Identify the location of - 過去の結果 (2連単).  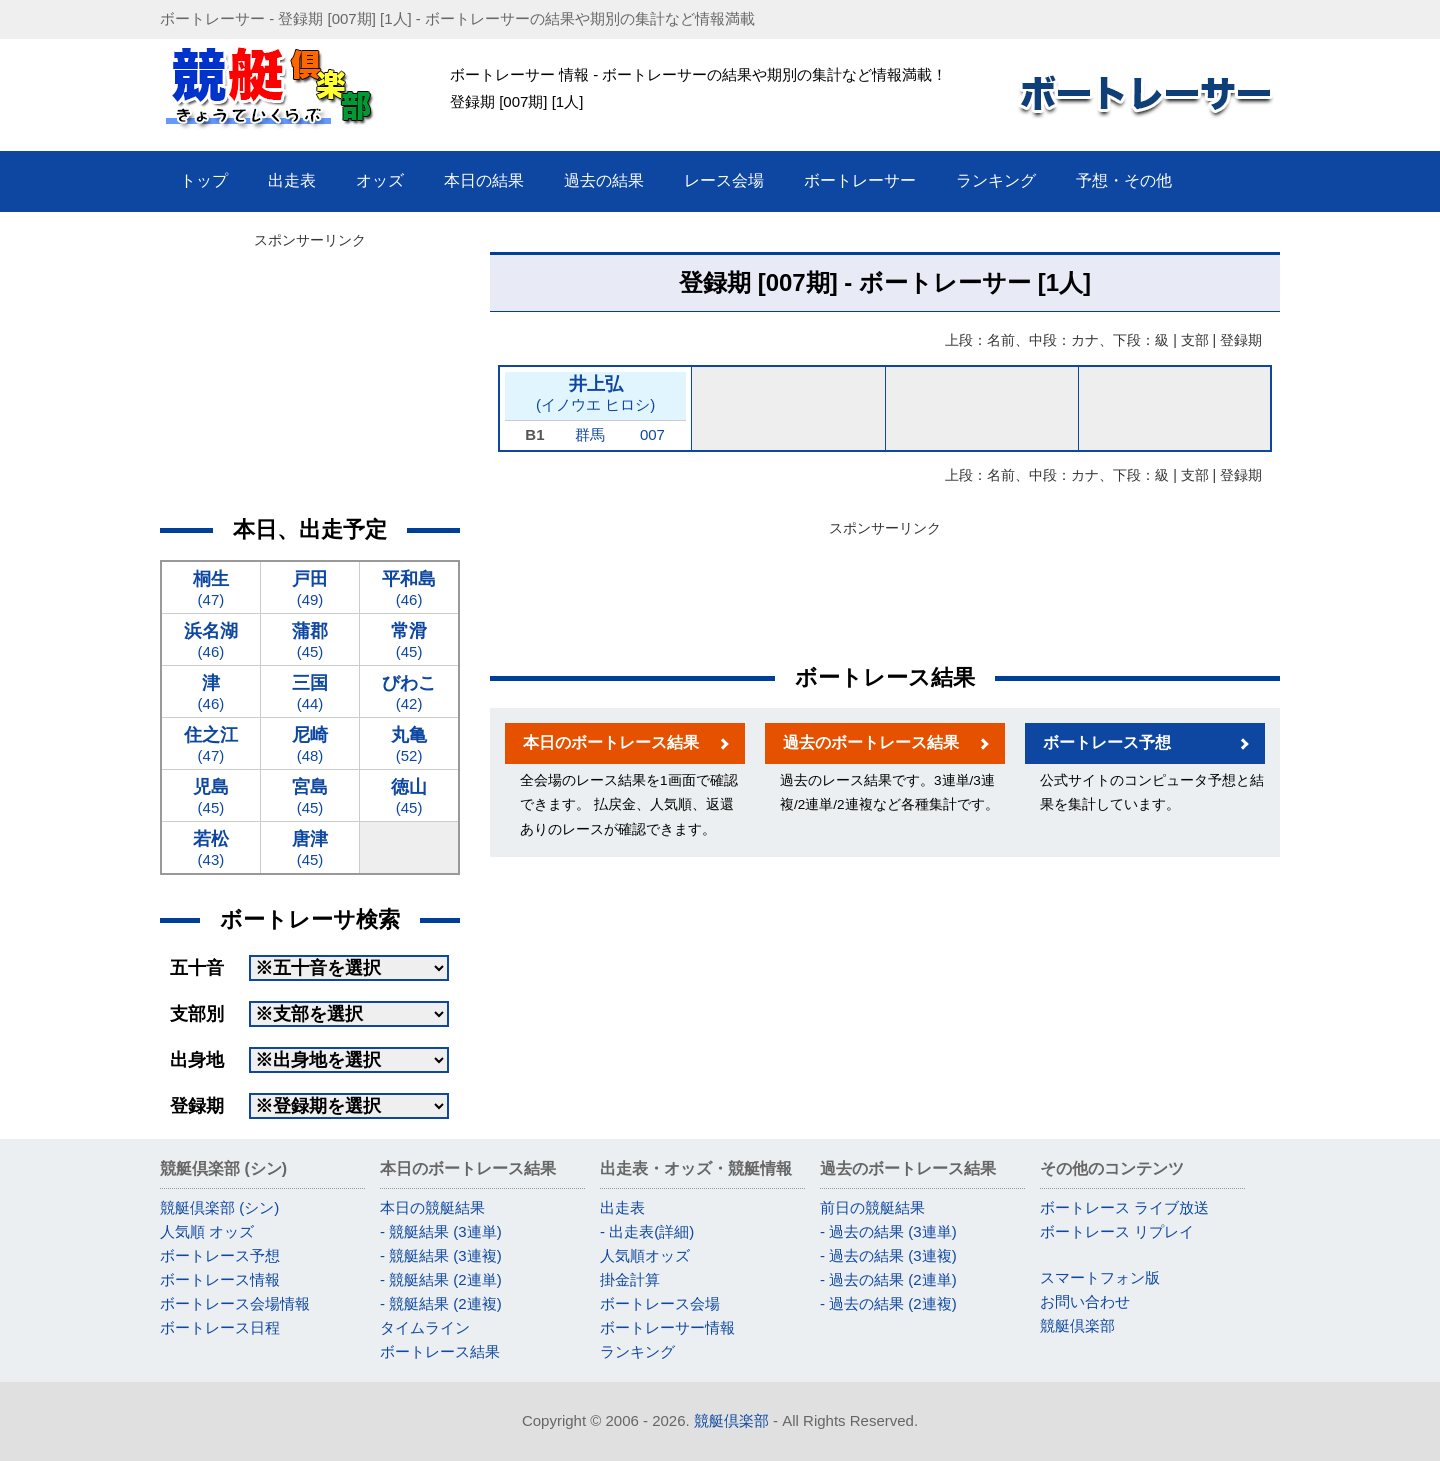
(888, 1279).